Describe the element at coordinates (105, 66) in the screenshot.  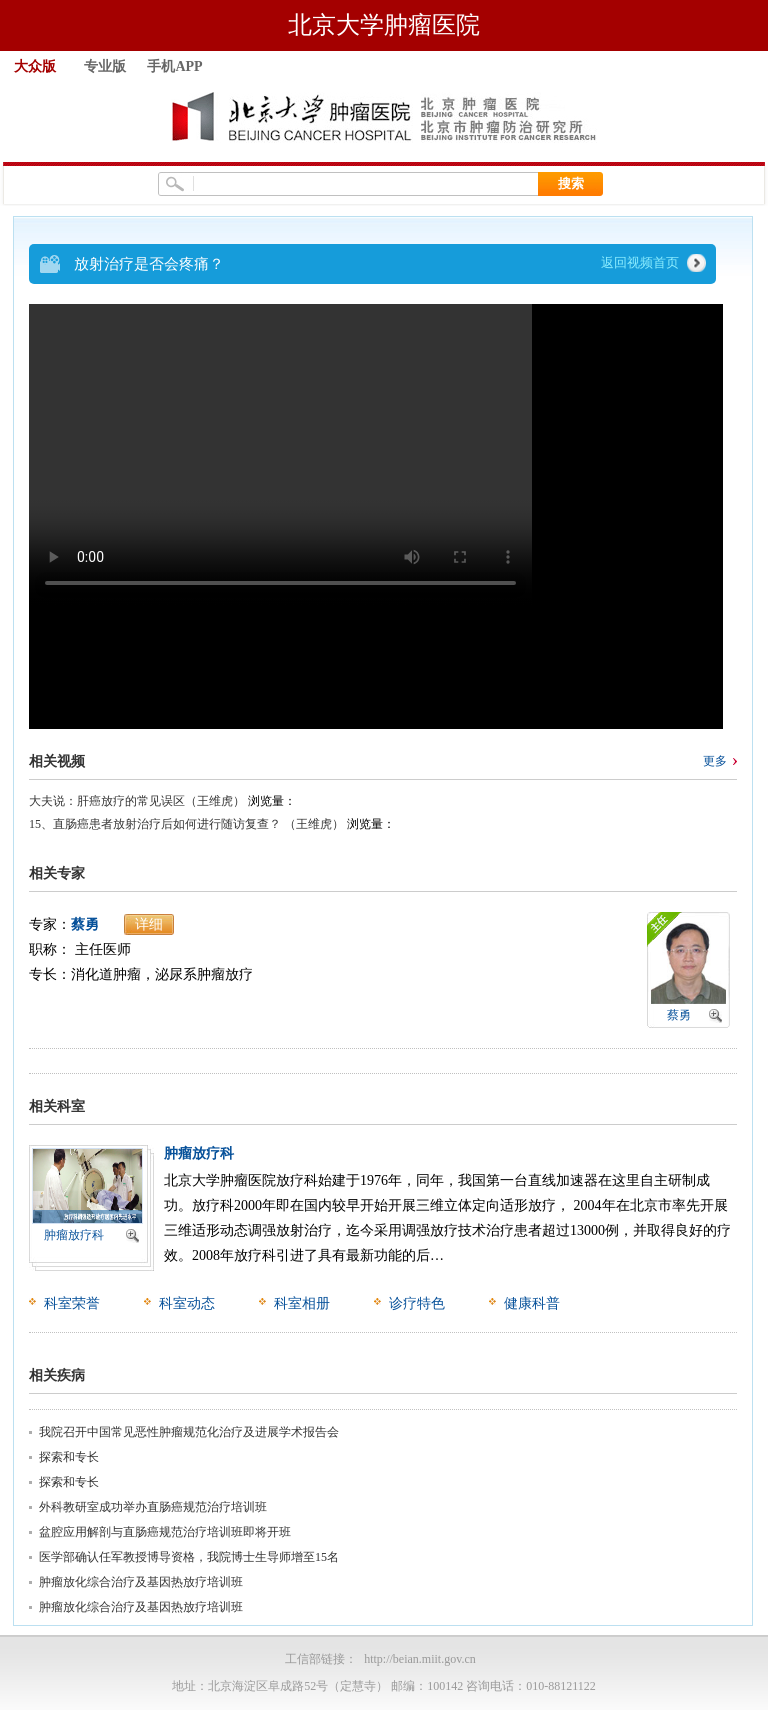
I see `专业版` at that location.